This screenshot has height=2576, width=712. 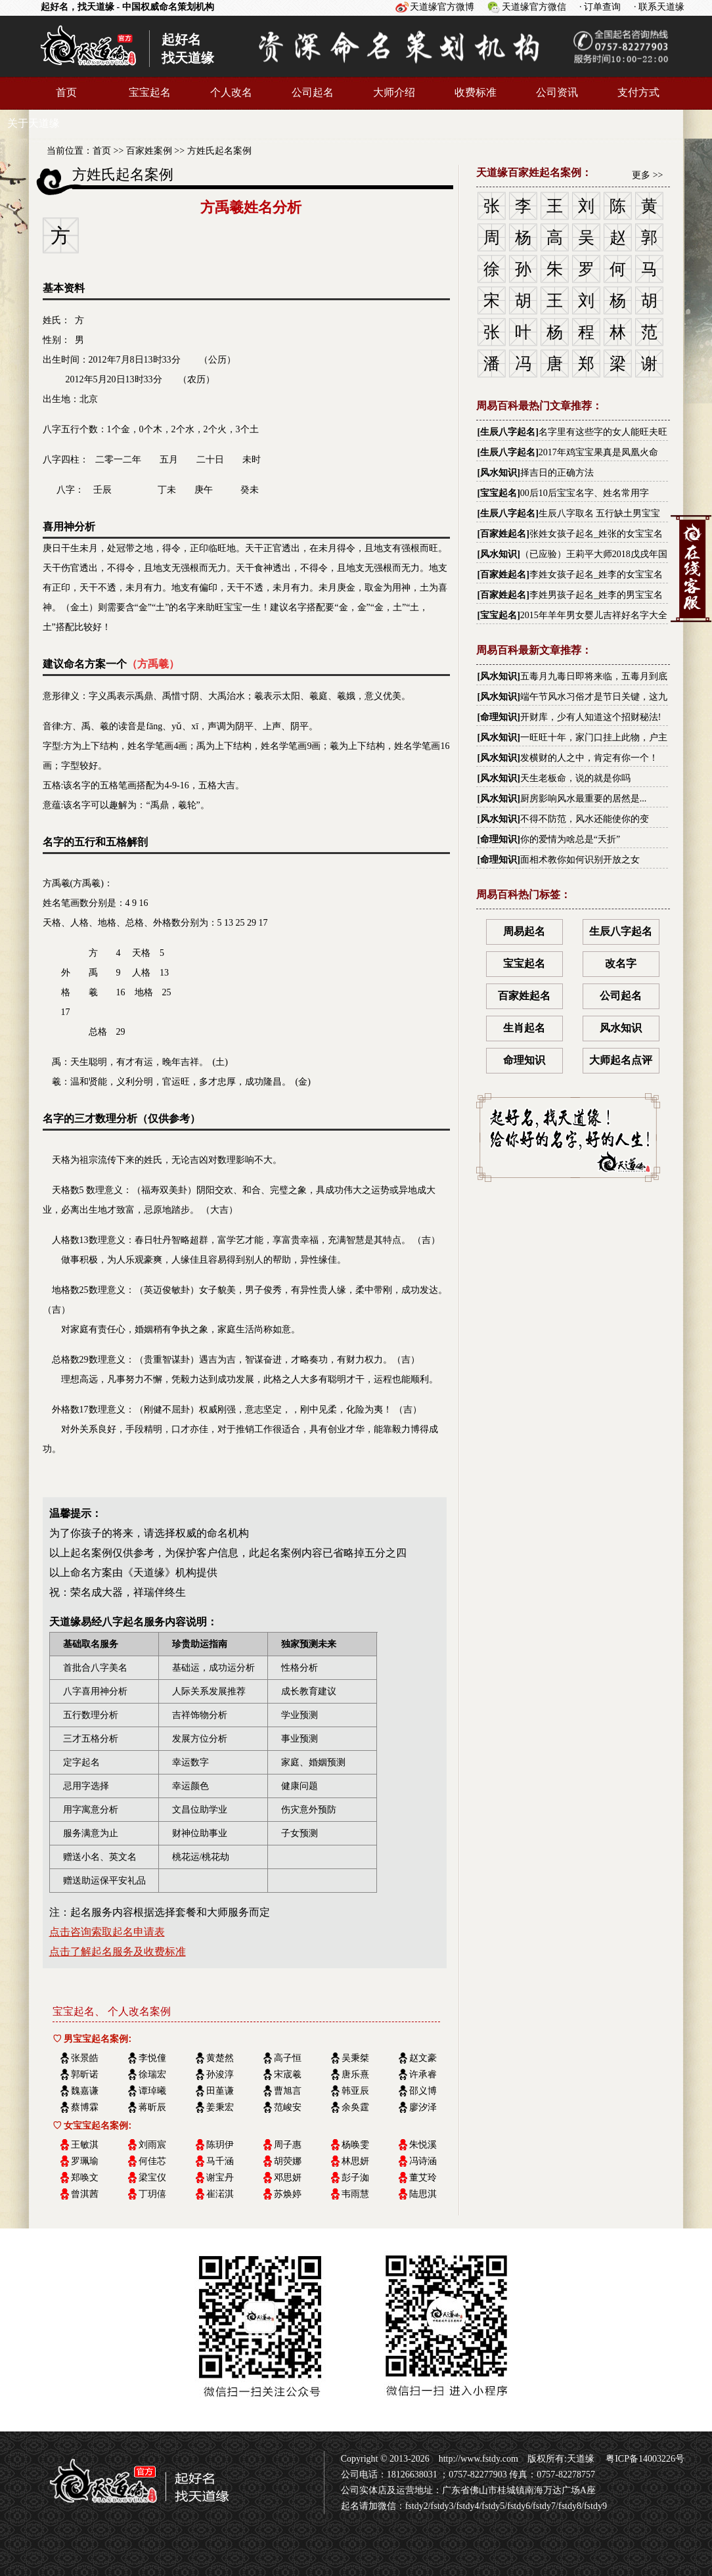 What do you see at coordinates (593, 615) in the screenshot?
I see `2015年羊年男女婴儿吉祥好名字大全` at bounding box center [593, 615].